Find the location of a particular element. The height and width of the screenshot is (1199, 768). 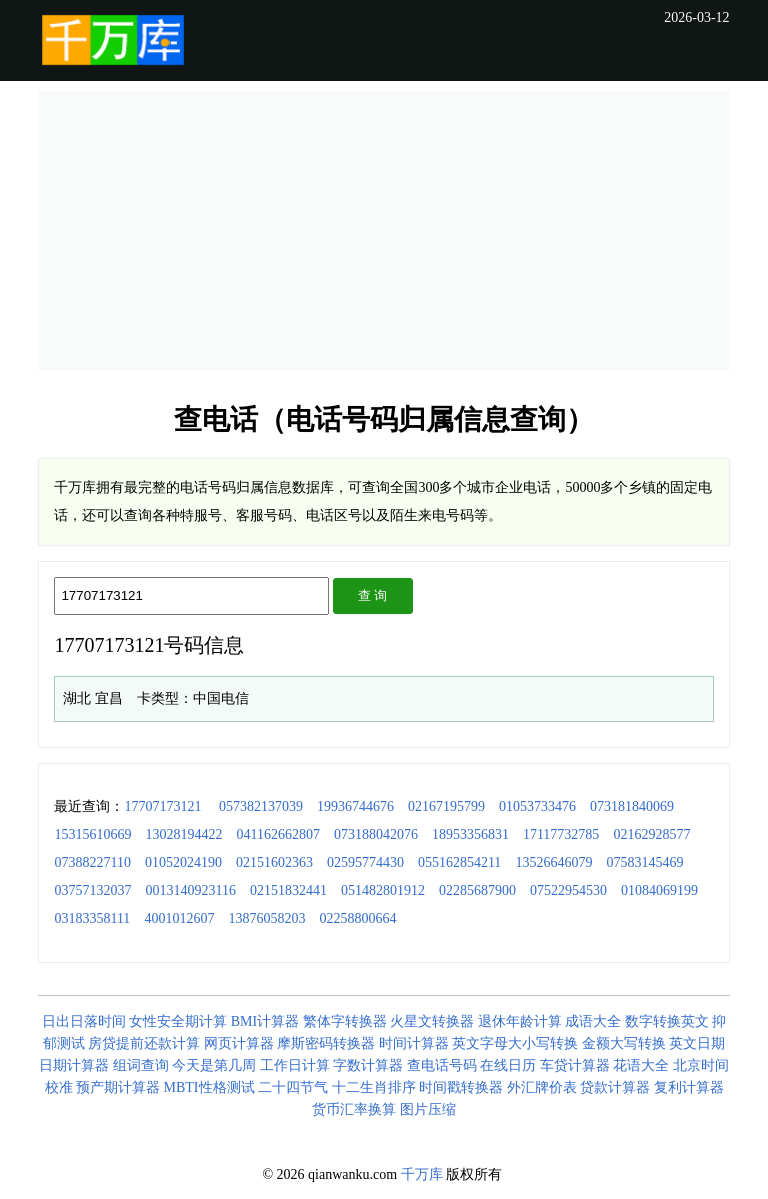

日出日落时间 is located at coordinates (84, 1021).